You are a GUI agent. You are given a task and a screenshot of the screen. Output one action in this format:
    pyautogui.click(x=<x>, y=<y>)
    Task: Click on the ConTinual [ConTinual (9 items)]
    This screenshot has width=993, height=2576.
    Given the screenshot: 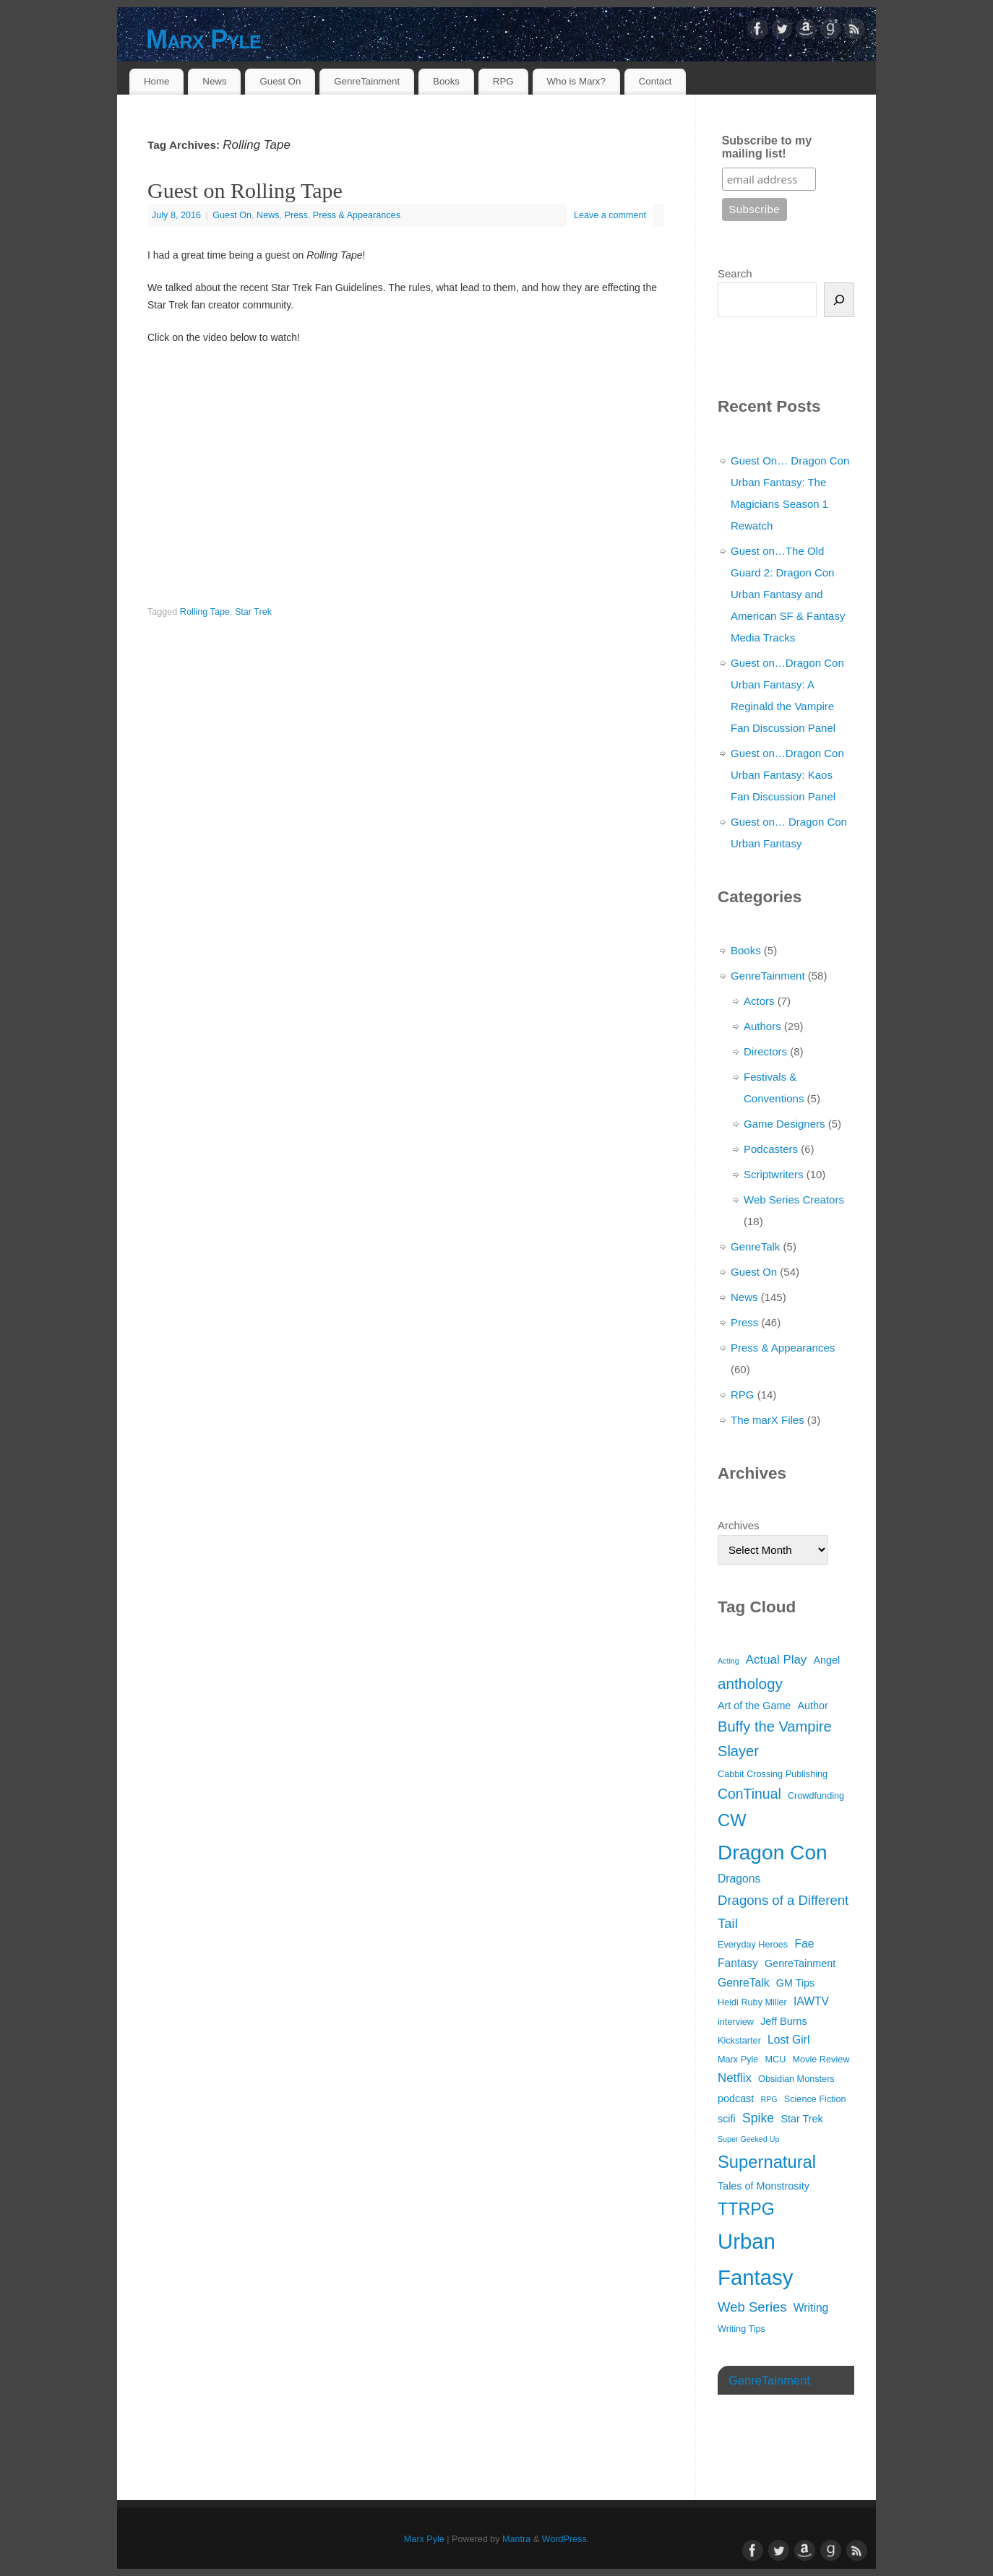 What is the action you would take?
    pyautogui.click(x=749, y=1794)
    